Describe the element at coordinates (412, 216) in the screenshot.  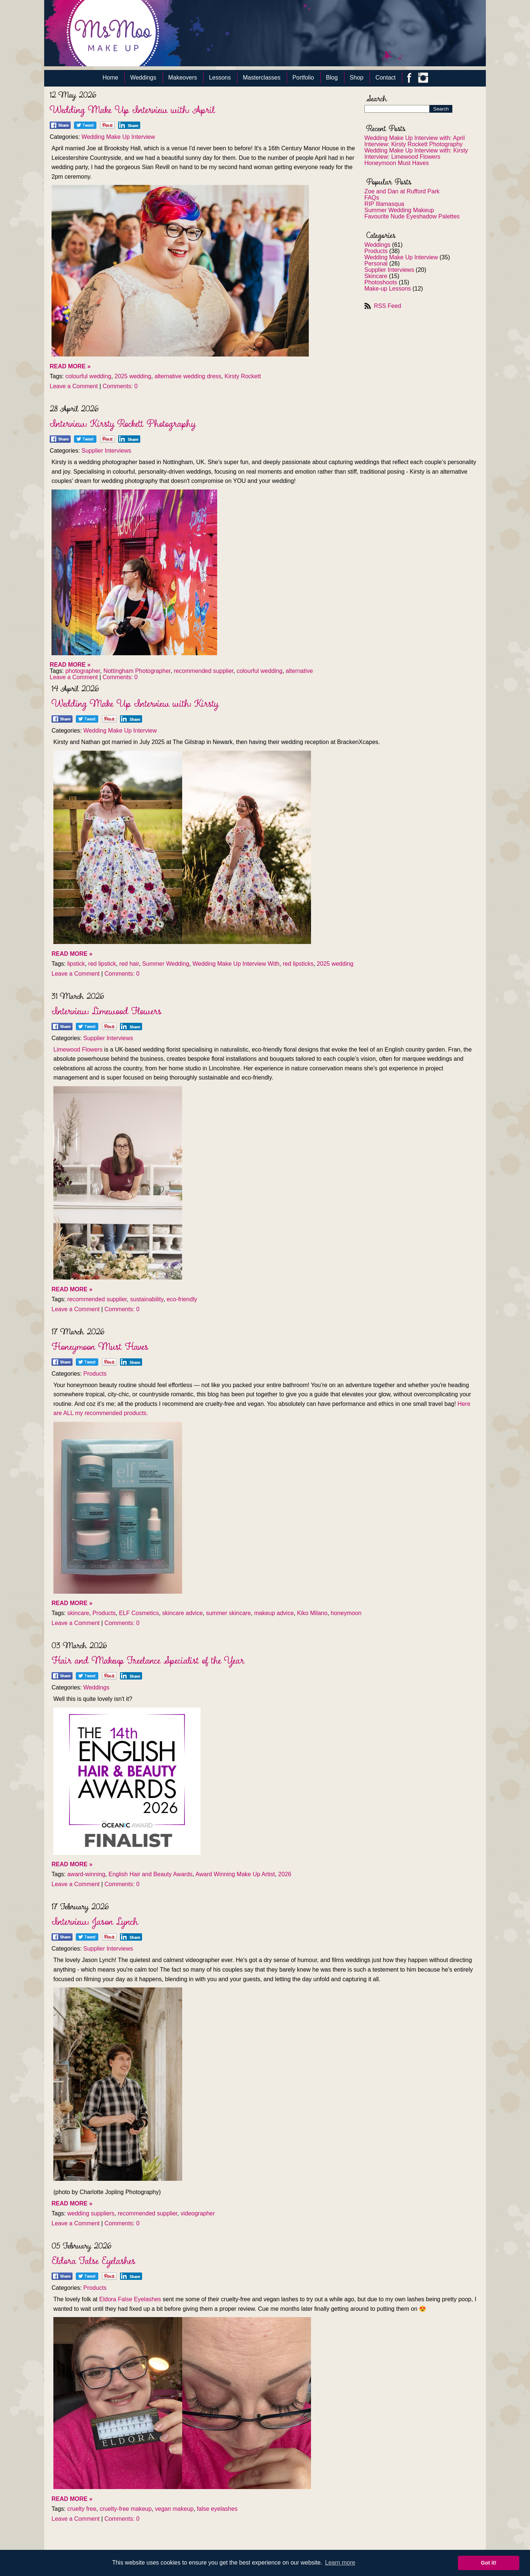
I see `Favourite Nude Eyeshadow Palettes` at that location.